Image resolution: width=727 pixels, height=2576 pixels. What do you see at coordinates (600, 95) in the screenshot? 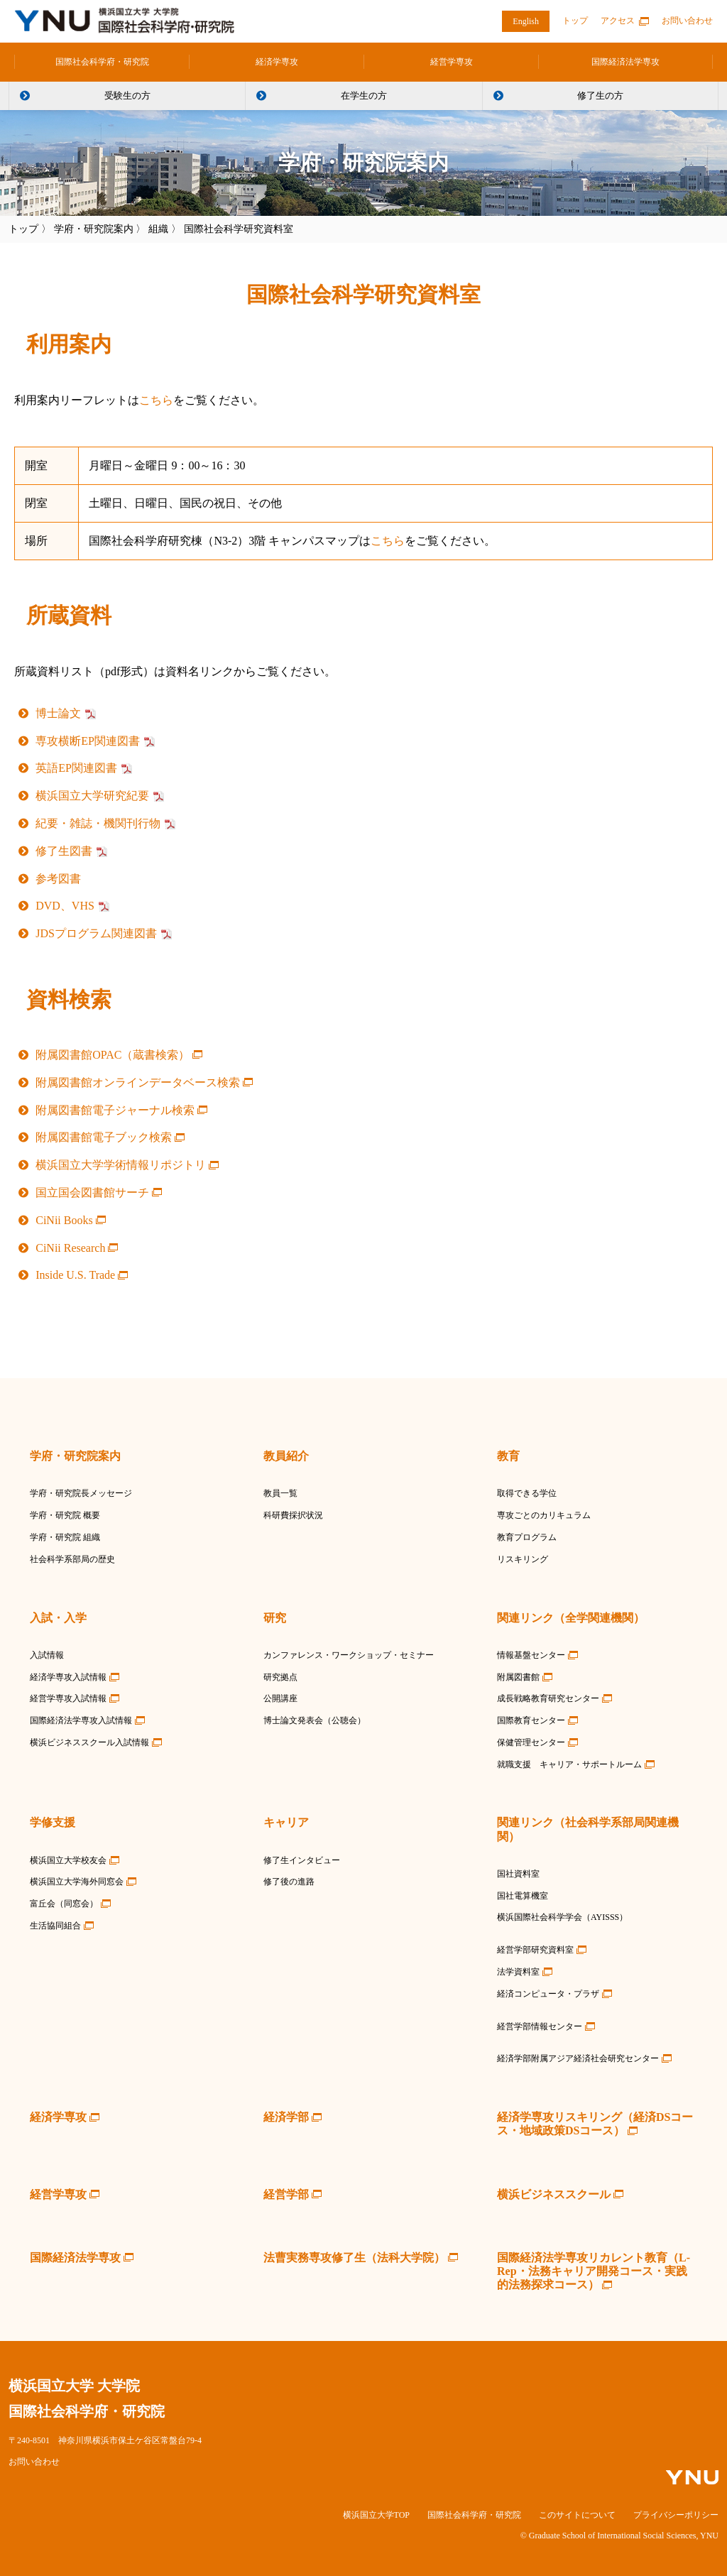
I see `修了生の方` at bounding box center [600, 95].